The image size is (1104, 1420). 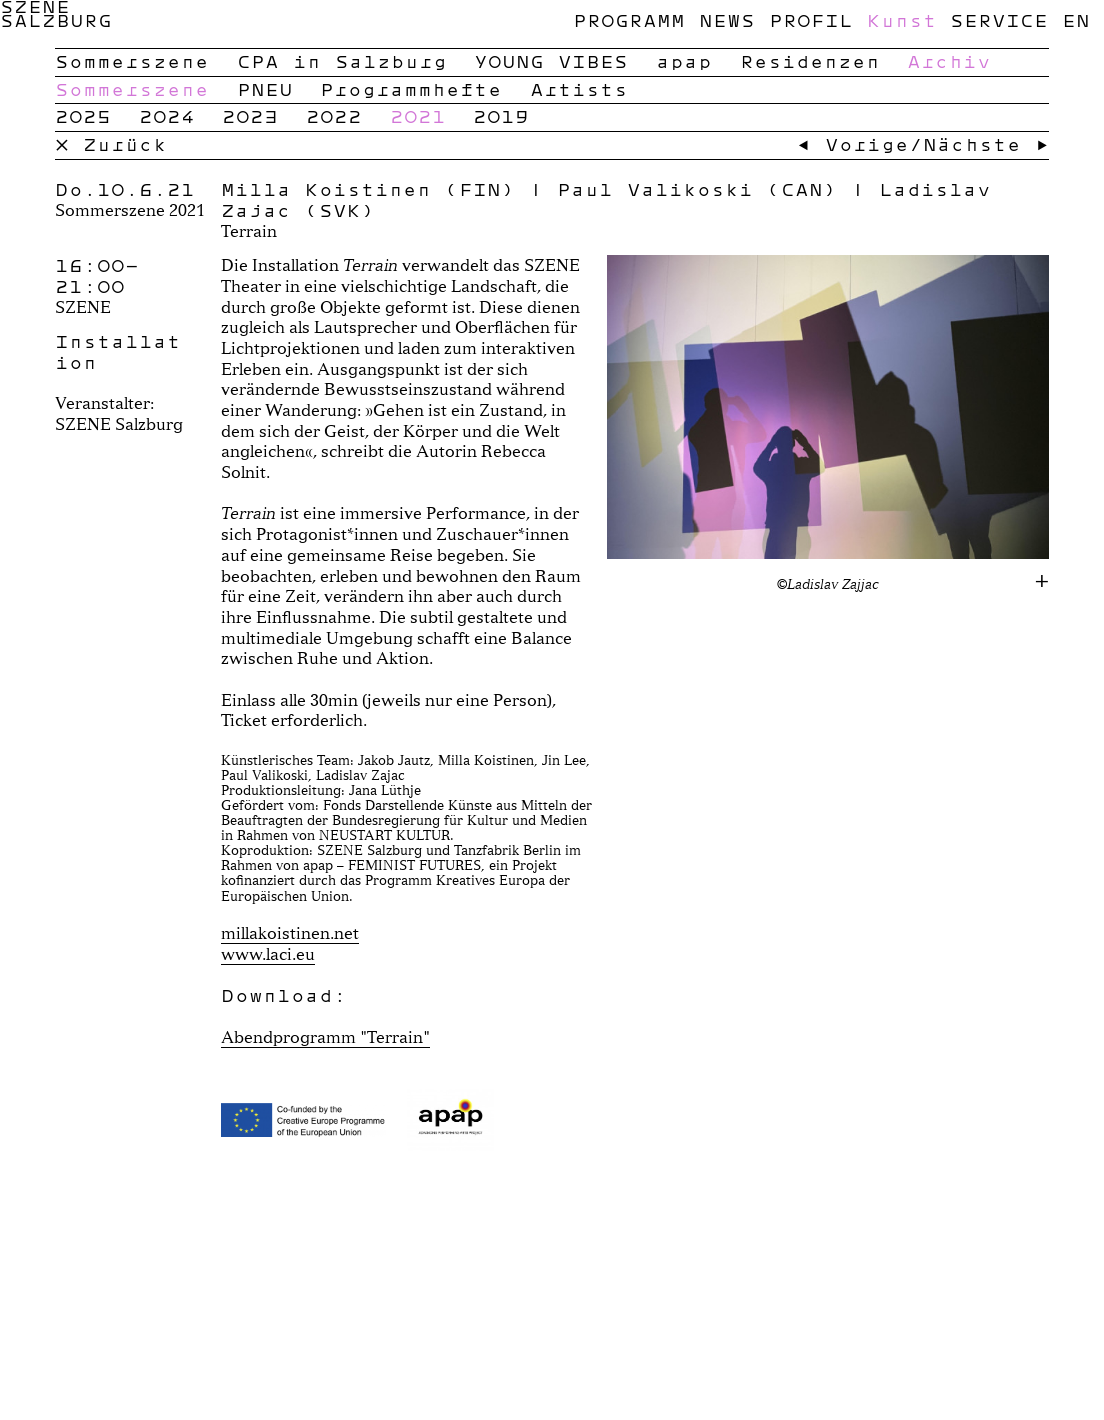 What do you see at coordinates (853, 144) in the screenshot?
I see `← Vorige` at bounding box center [853, 144].